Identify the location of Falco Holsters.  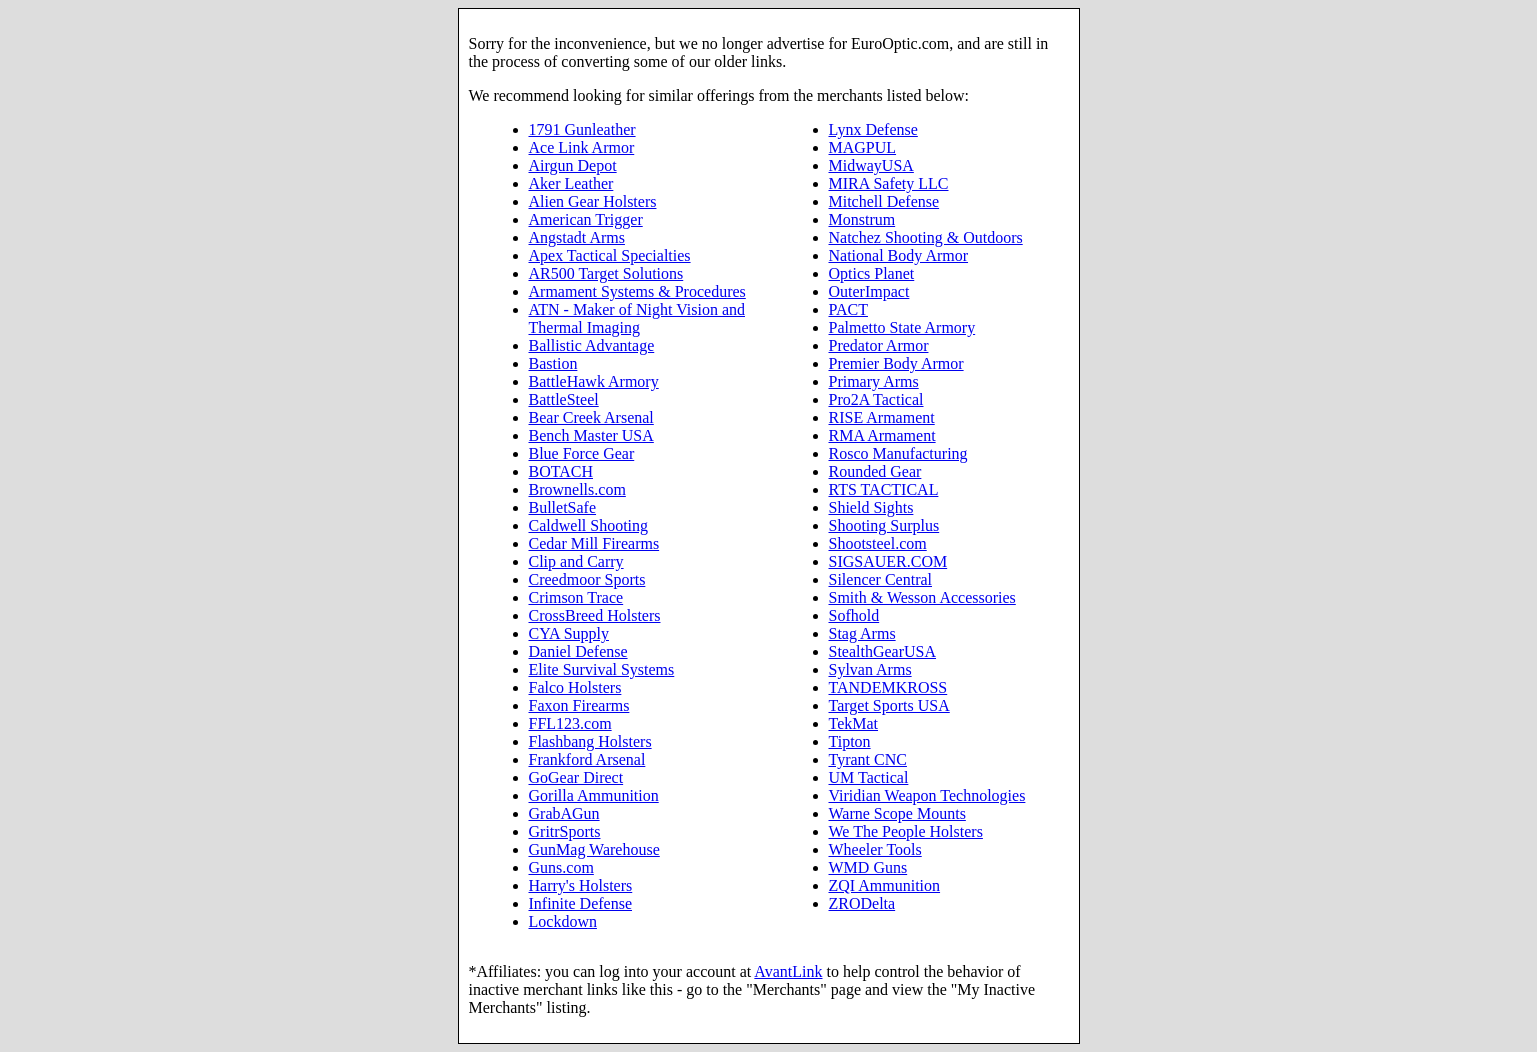
(575, 687).